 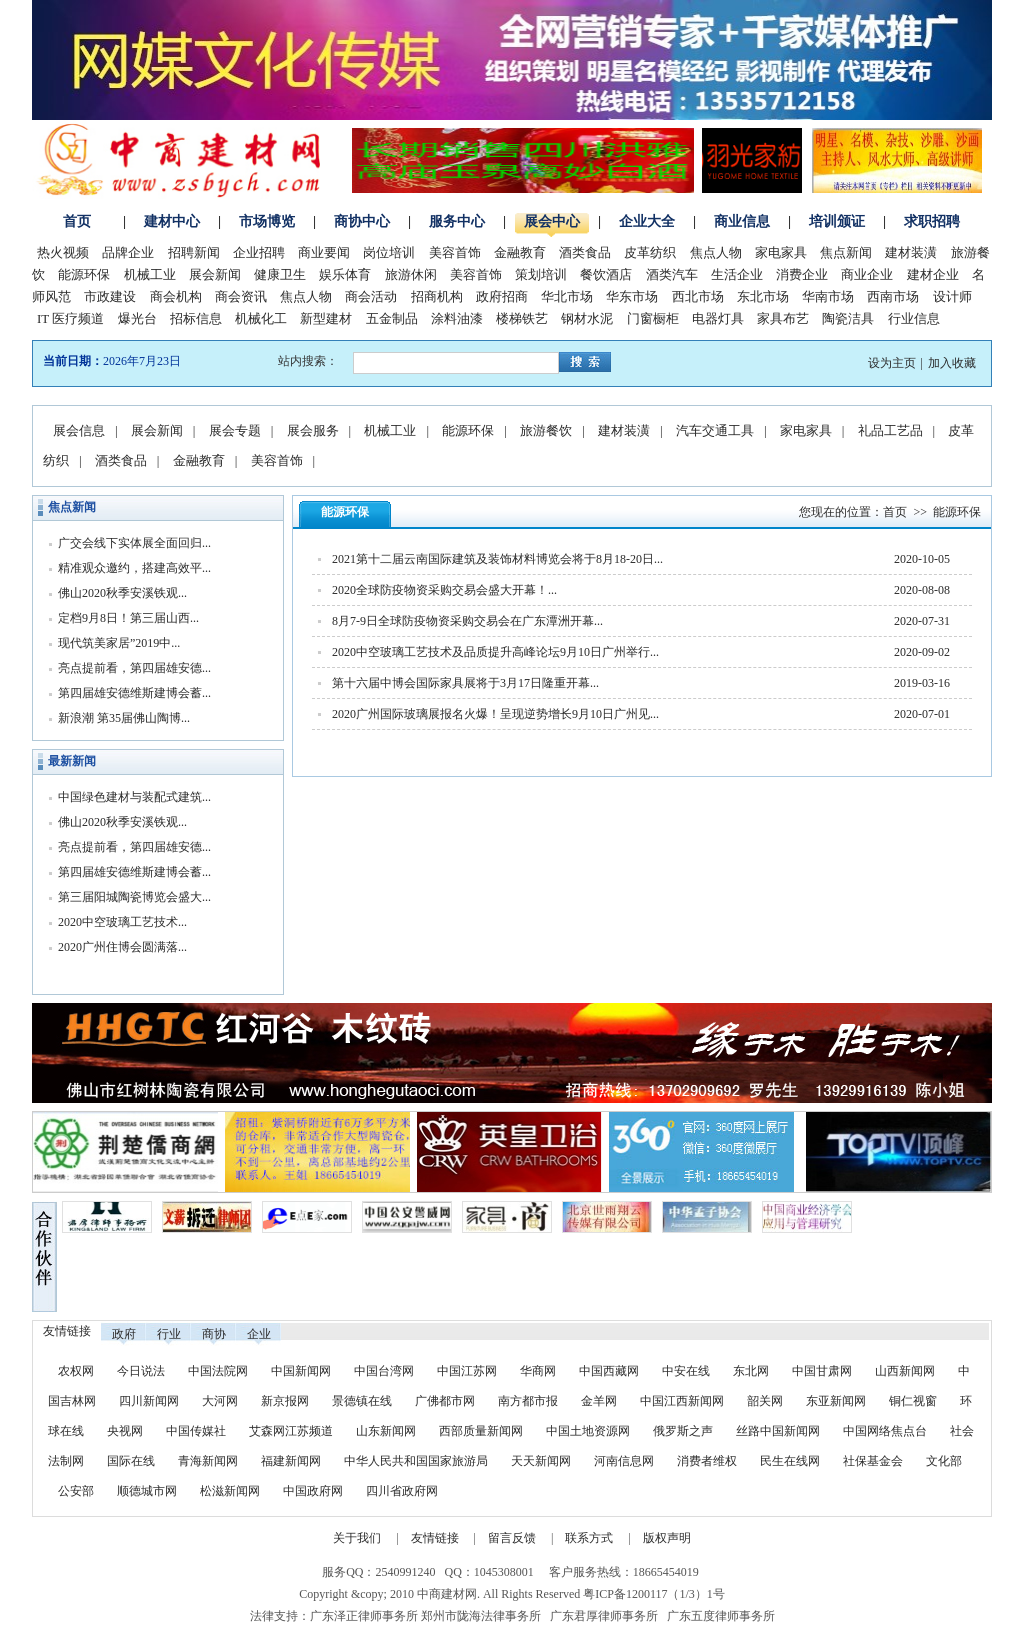 What do you see at coordinates (585, 252) in the screenshot?
I see `酒类食品` at bounding box center [585, 252].